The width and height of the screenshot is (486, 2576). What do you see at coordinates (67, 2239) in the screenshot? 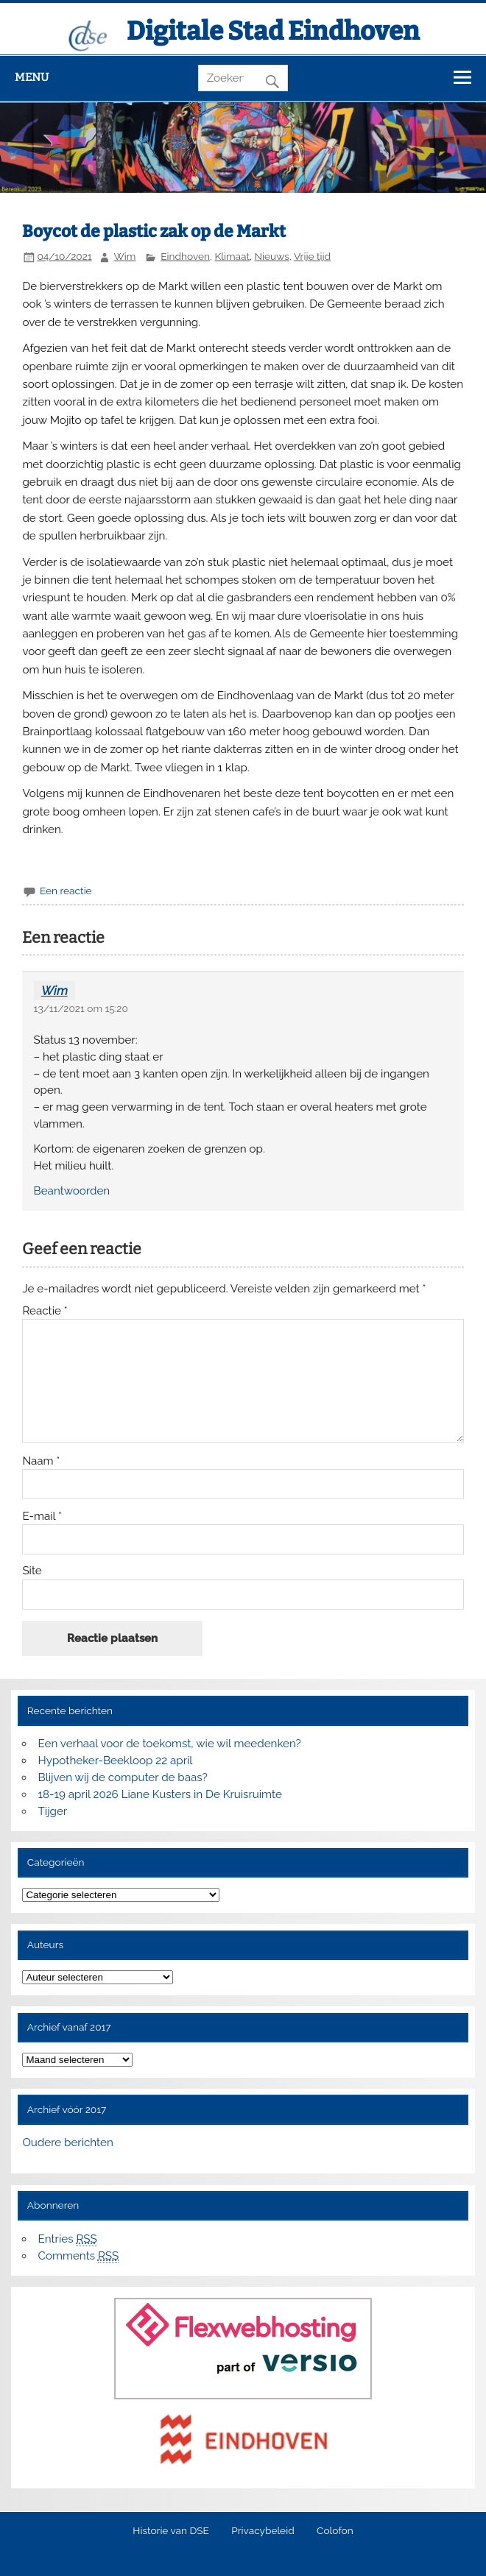
I see `Entries` at bounding box center [67, 2239].